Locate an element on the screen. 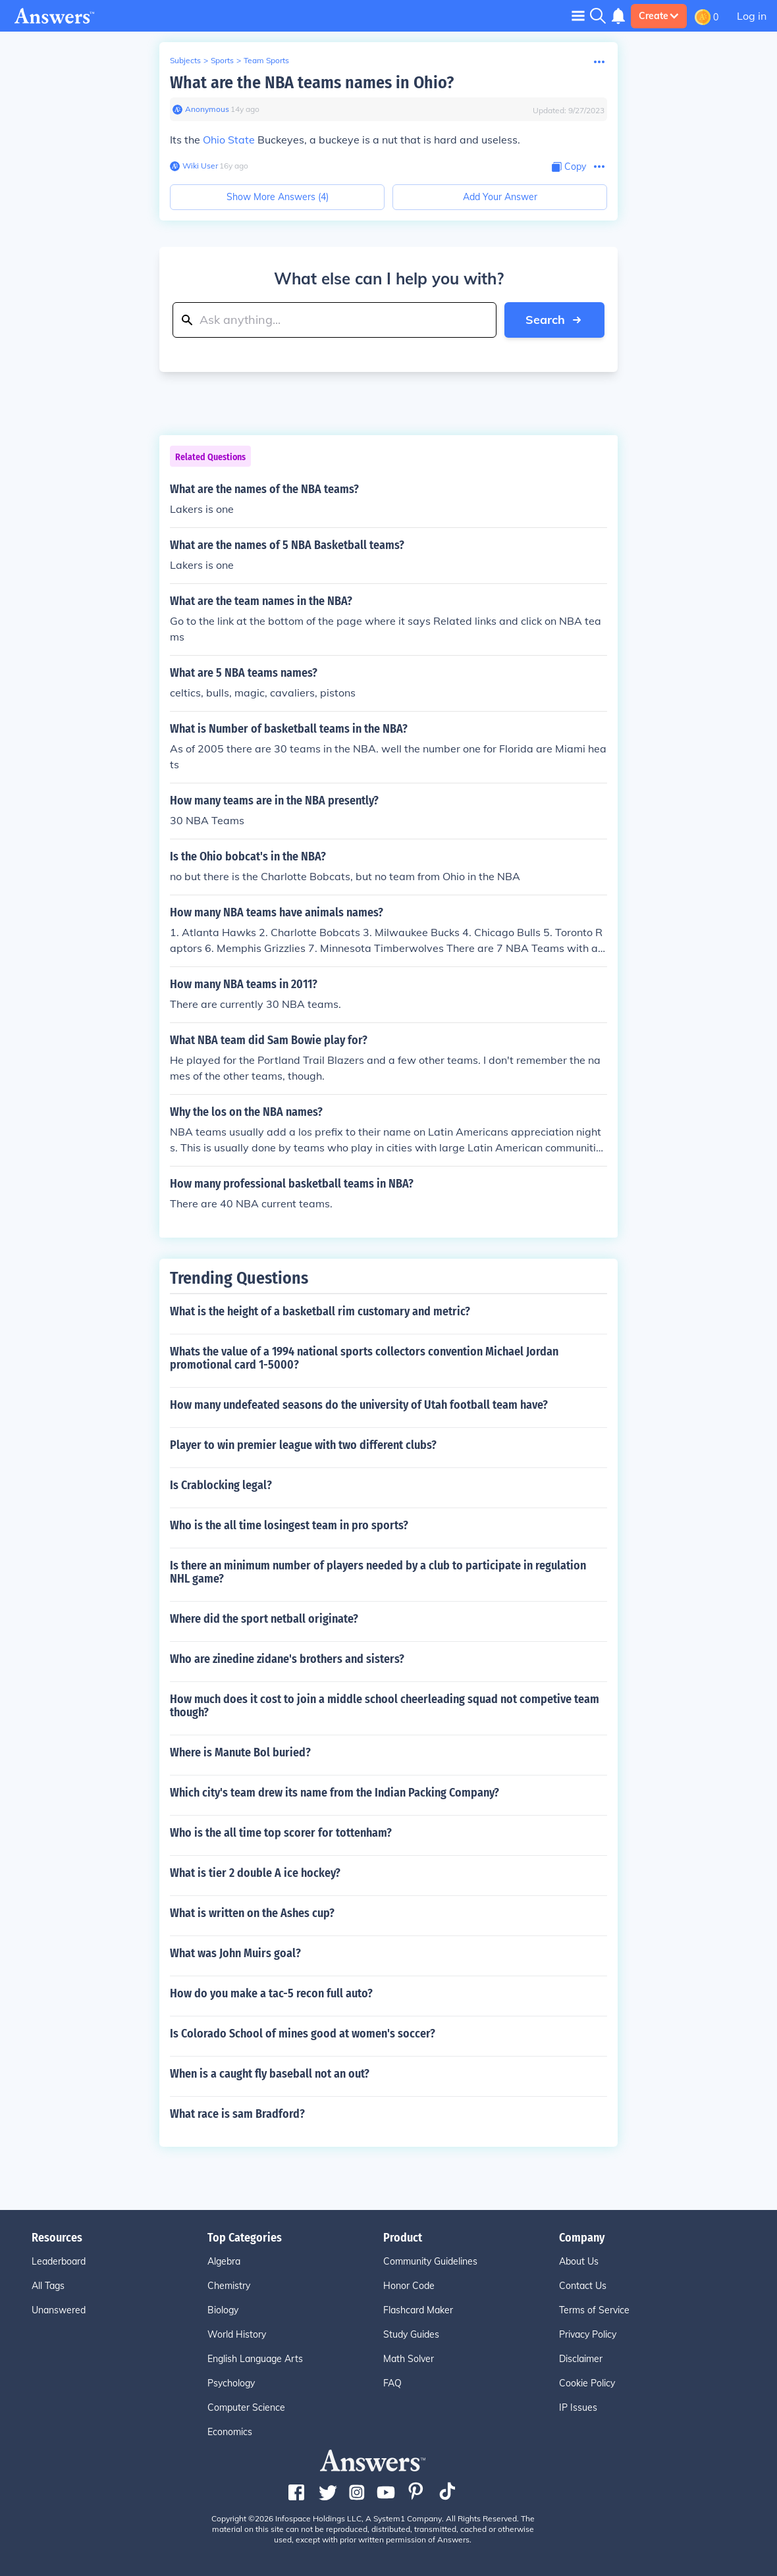 Image resolution: width=777 pixels, height=2576 pixels. Math Solver is located at coordinates (408, 2359).